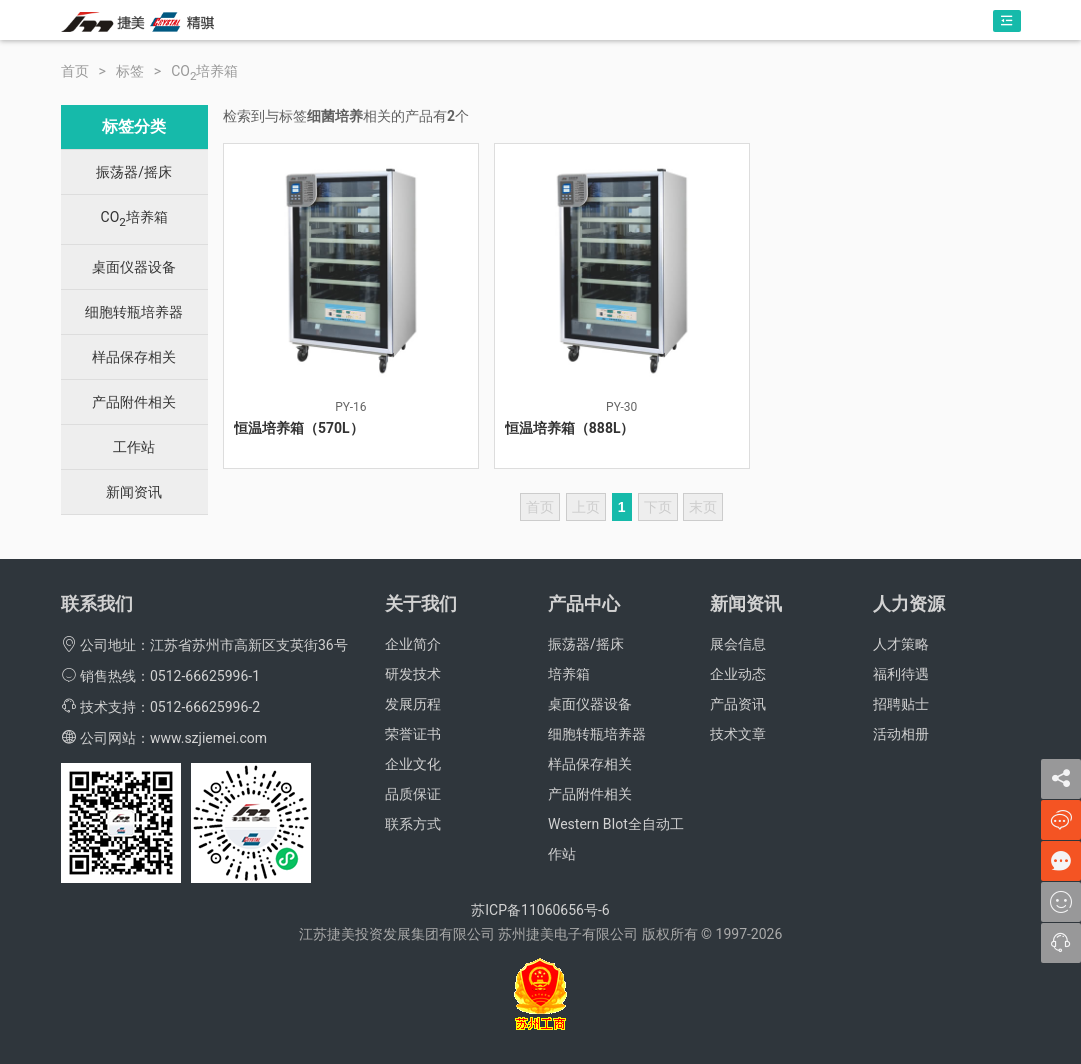  What do you see at coordinates (134, 492) in the screenshot?
I see `新闻资讯` at bounding box center [134, 492].